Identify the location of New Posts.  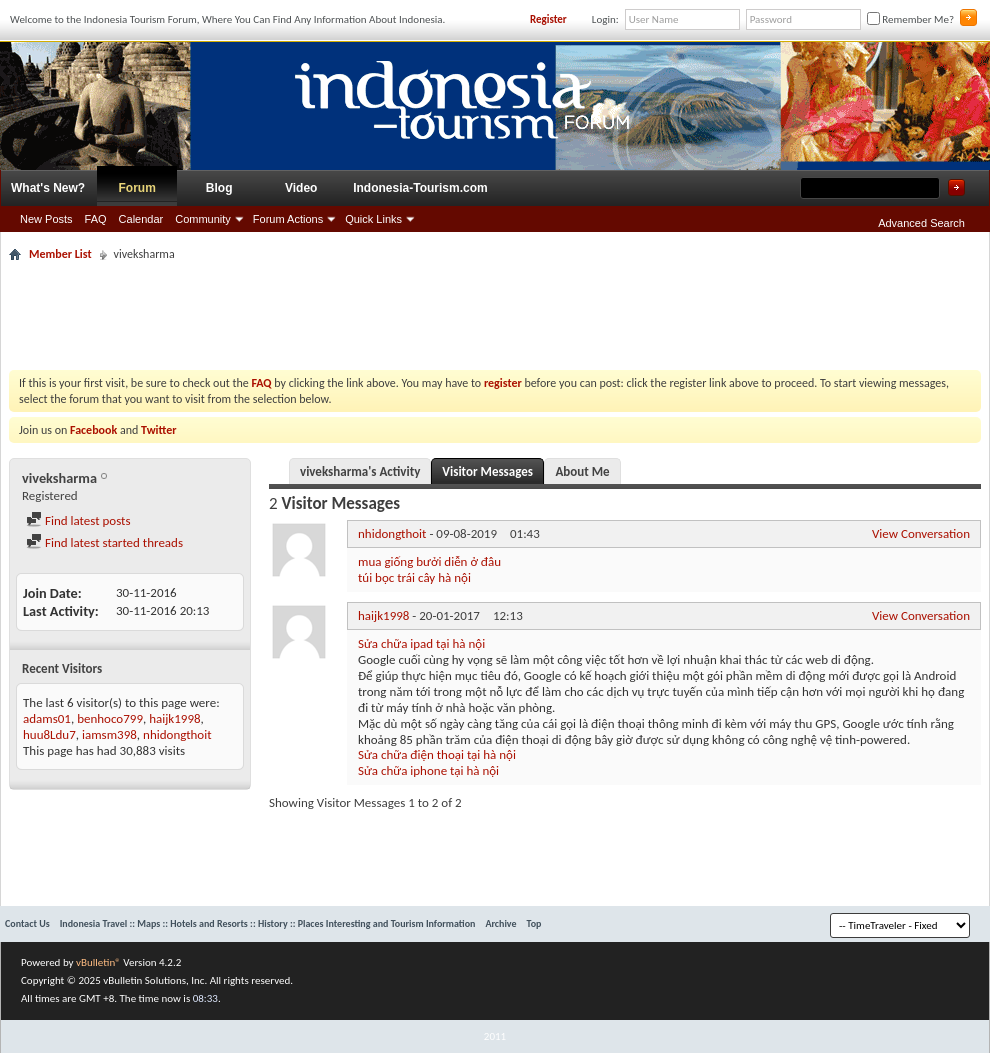
(46, 219).